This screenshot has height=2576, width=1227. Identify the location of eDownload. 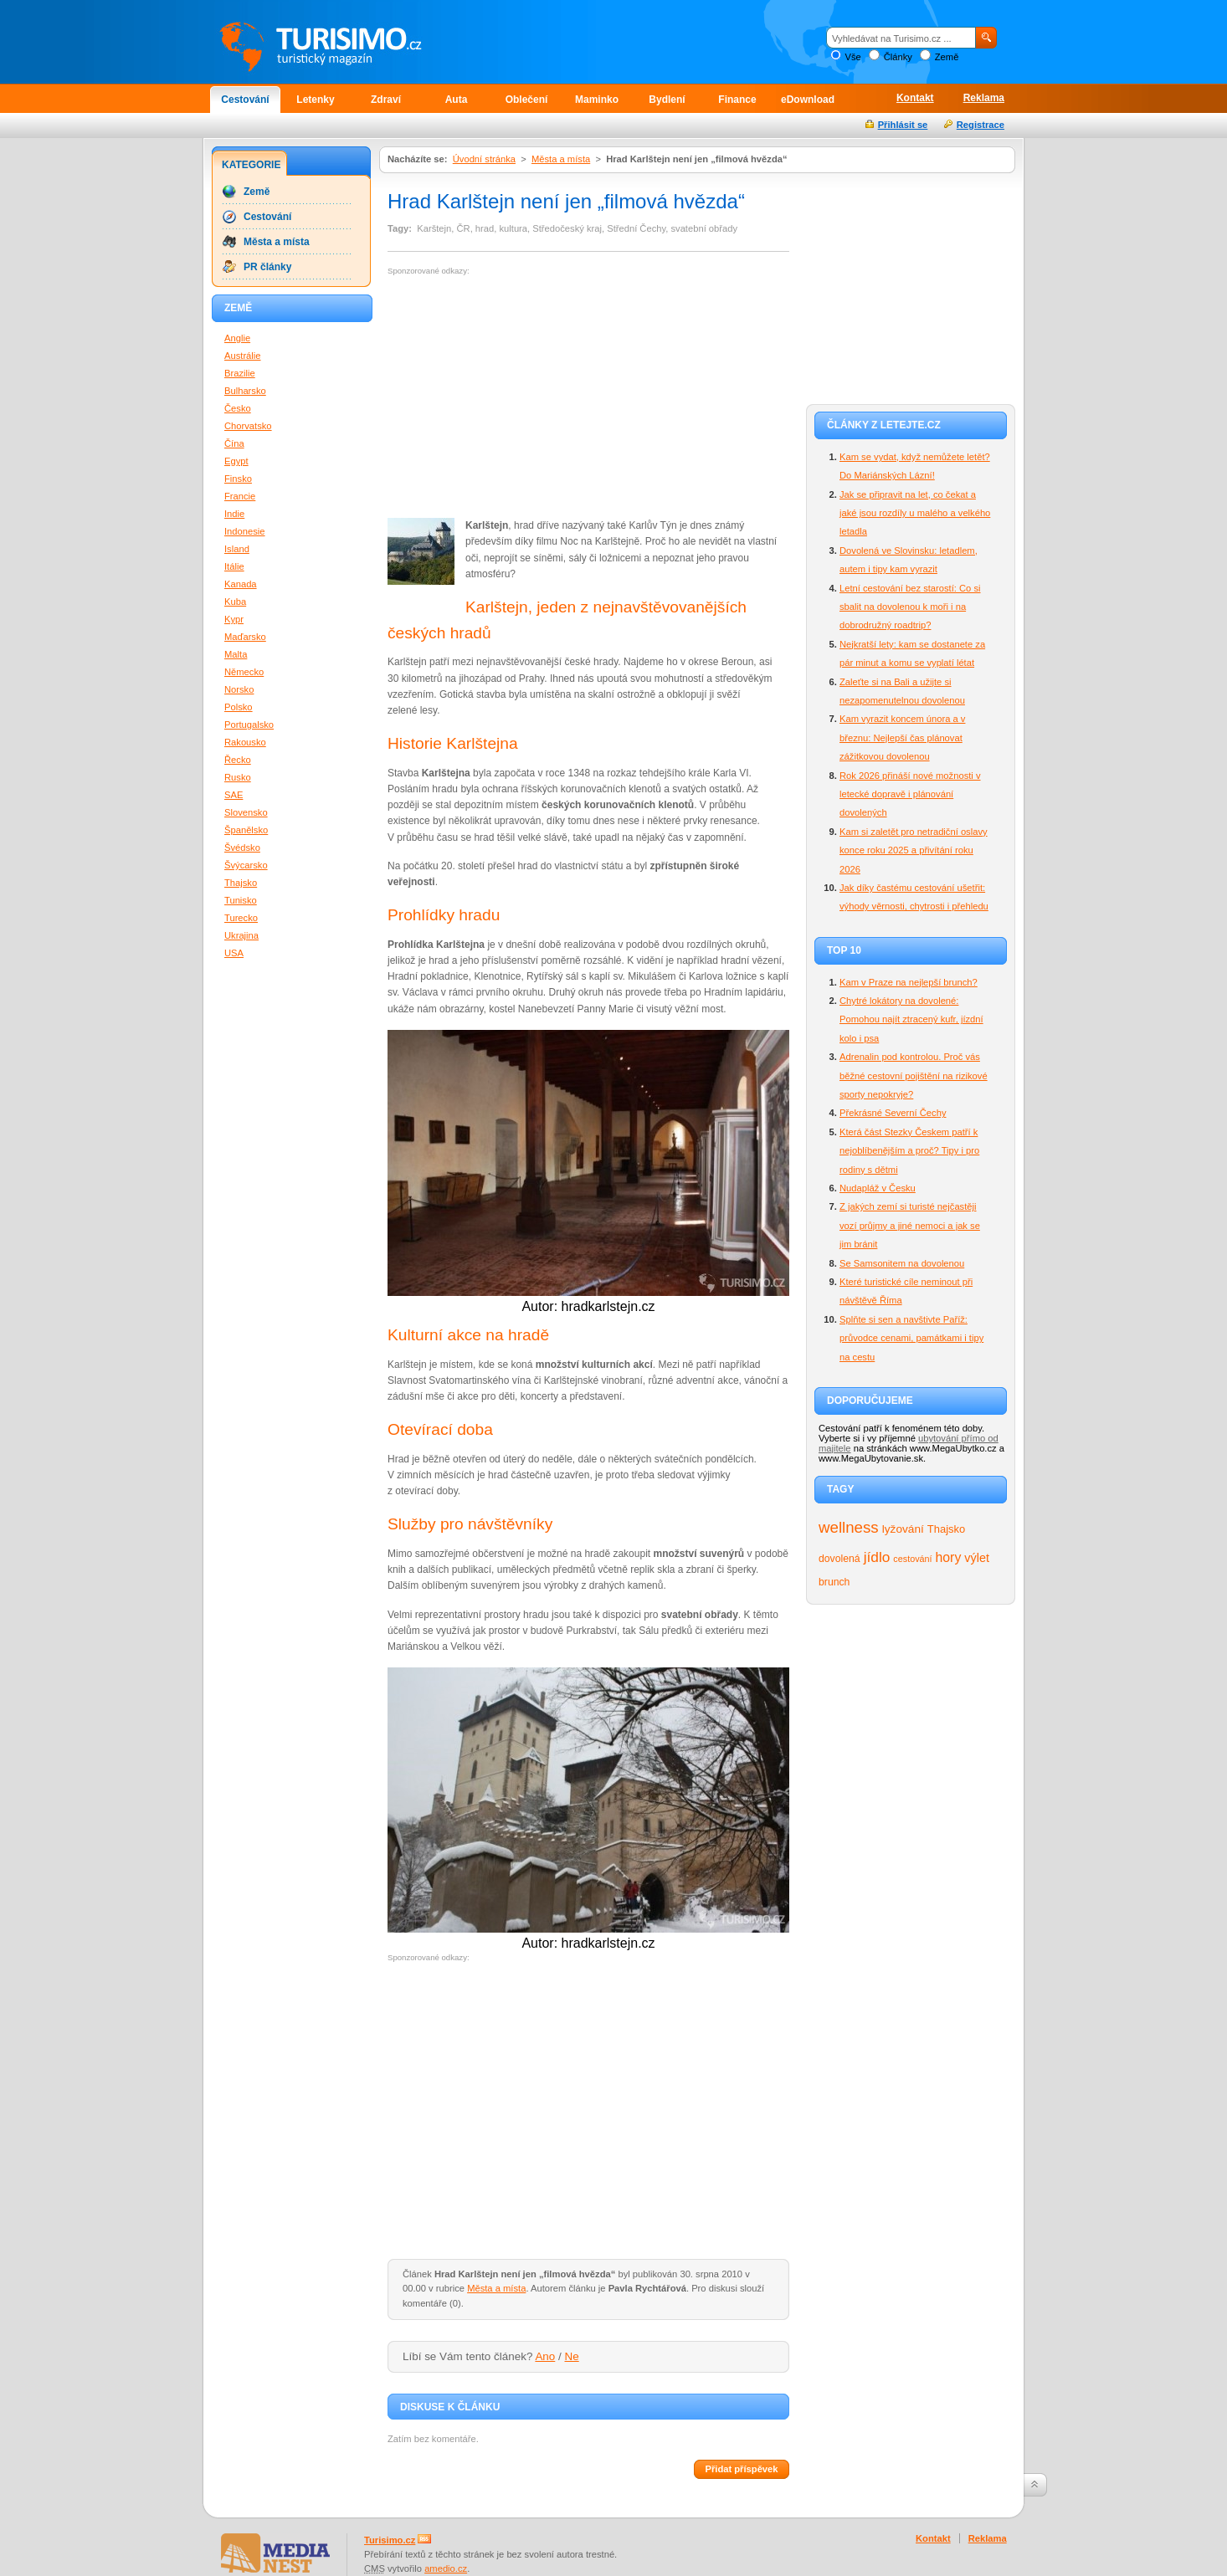
(807, 99).